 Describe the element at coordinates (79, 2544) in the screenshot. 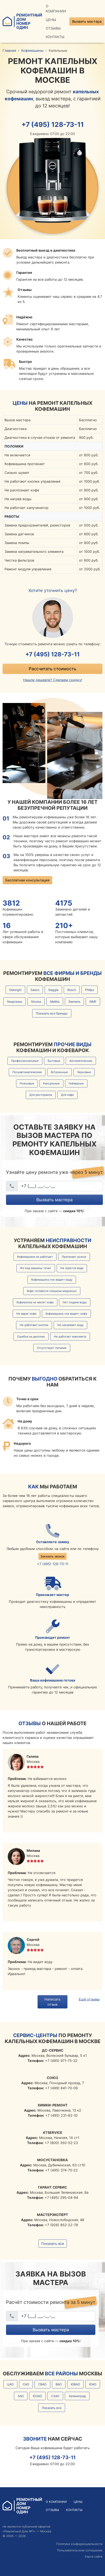

I see `Политика конфиденциальности` at that location.